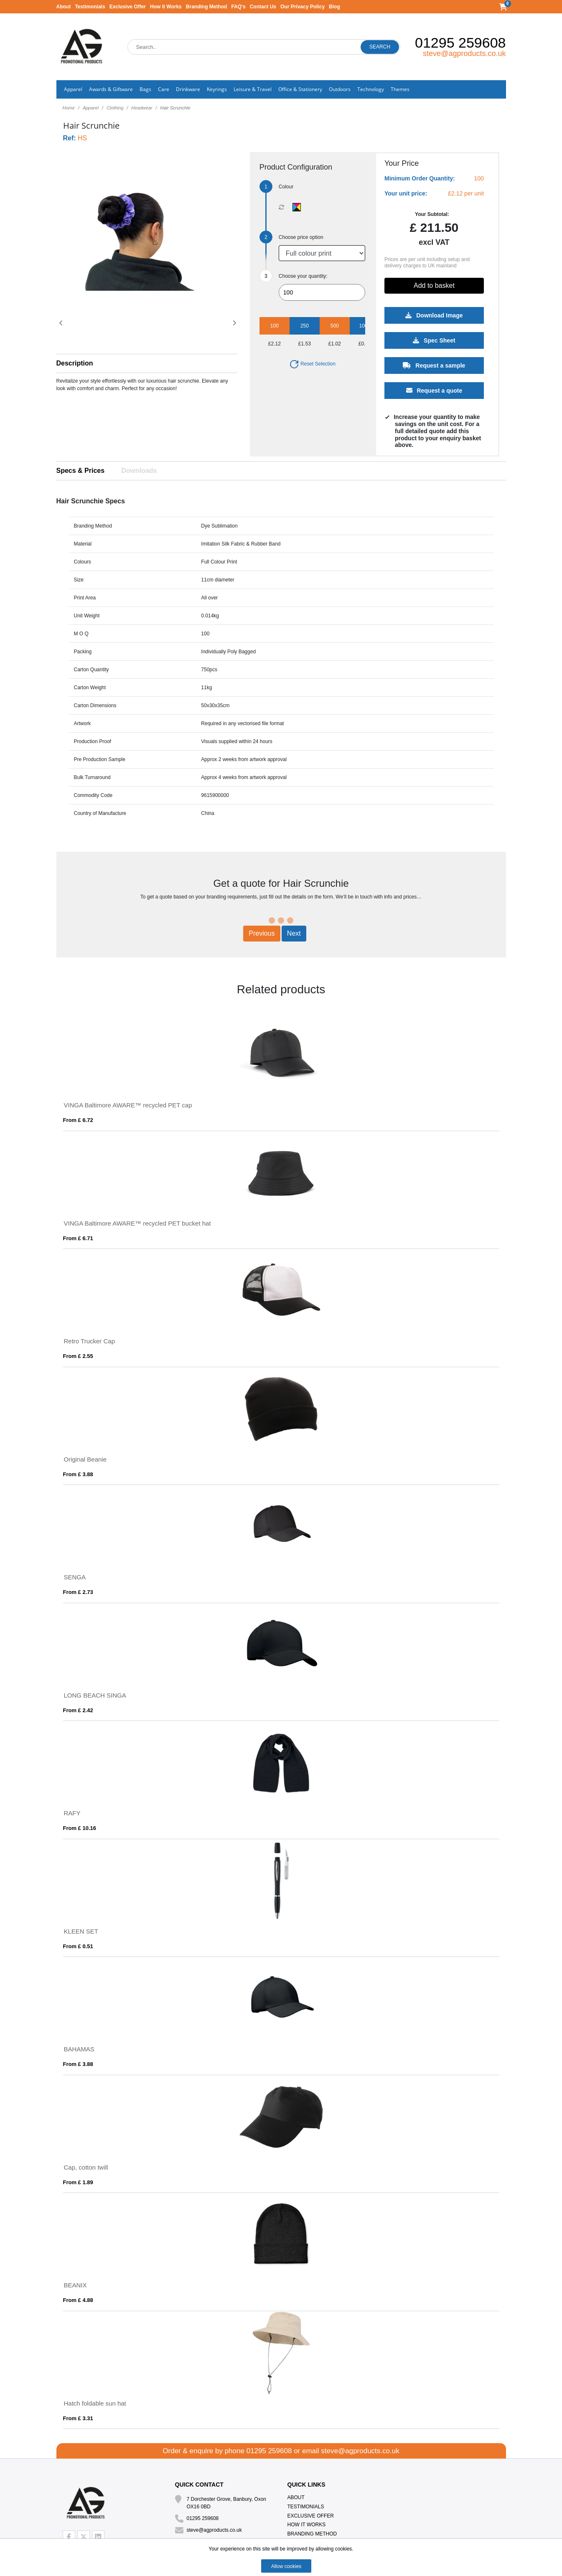  What do you see at coordinates (434, 340) in the screenshot?
I see `Spec Sheet` at bounding box center [434, 340].